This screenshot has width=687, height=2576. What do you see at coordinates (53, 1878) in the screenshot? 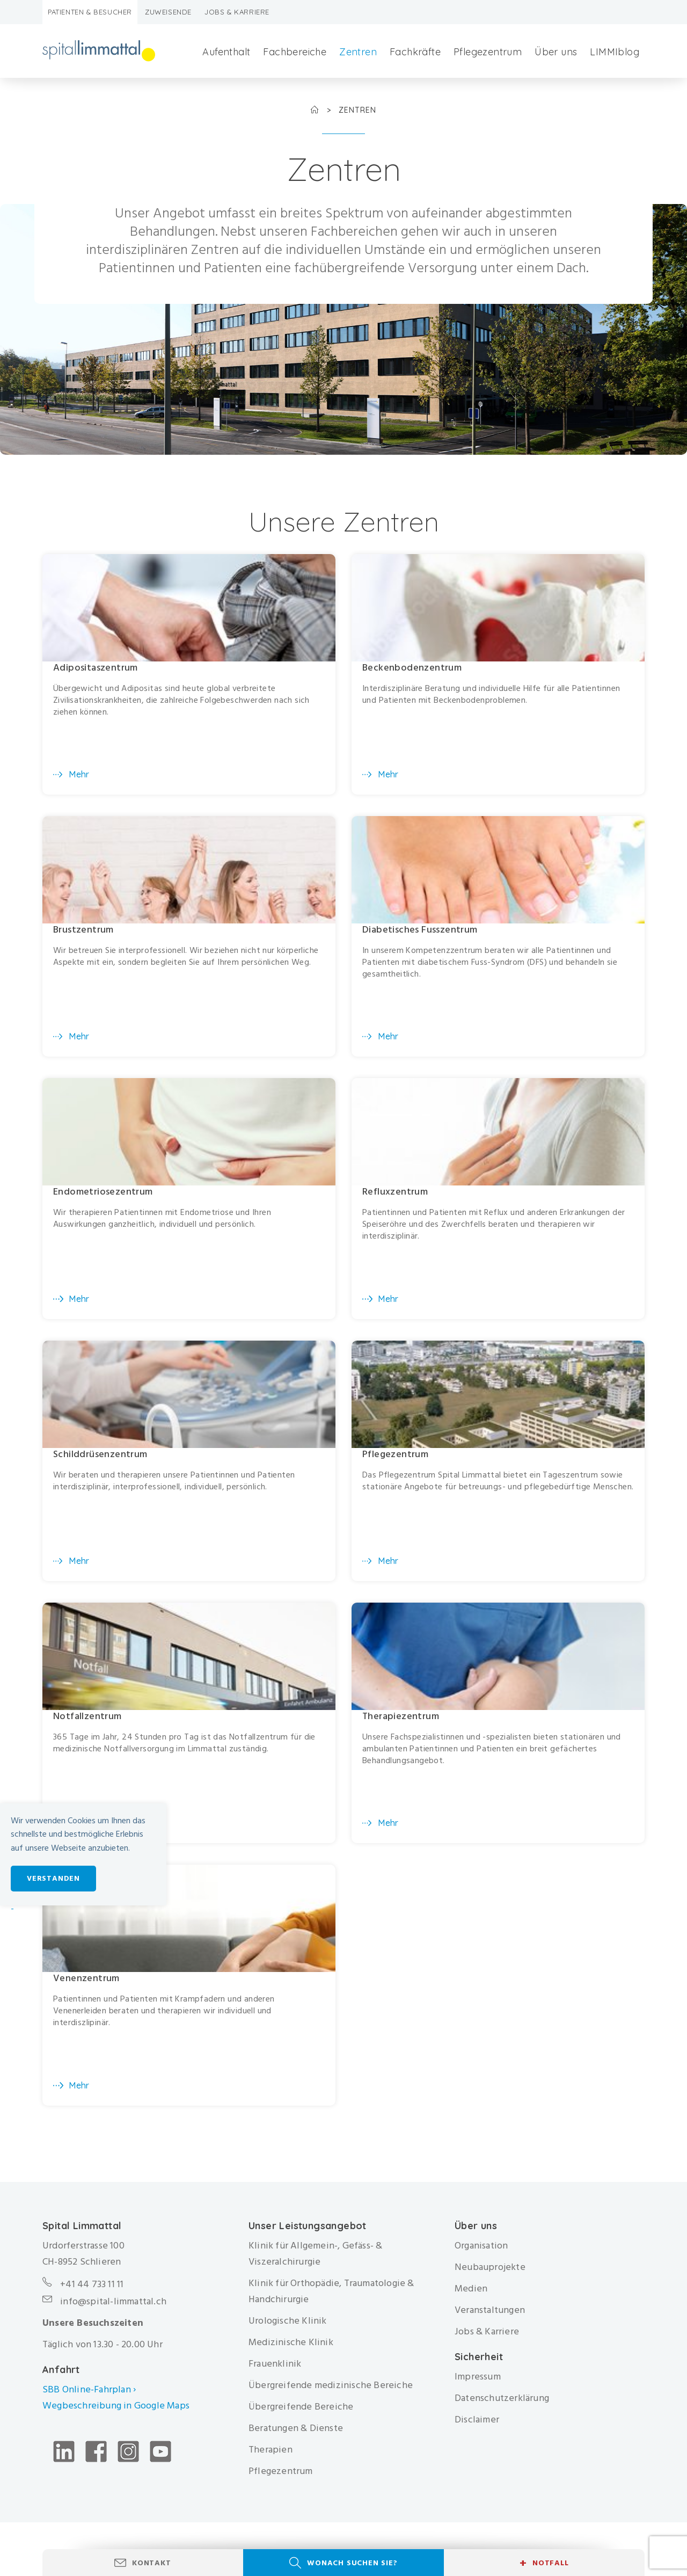
I see `Verstanden` at bounding box center [53, 1878].